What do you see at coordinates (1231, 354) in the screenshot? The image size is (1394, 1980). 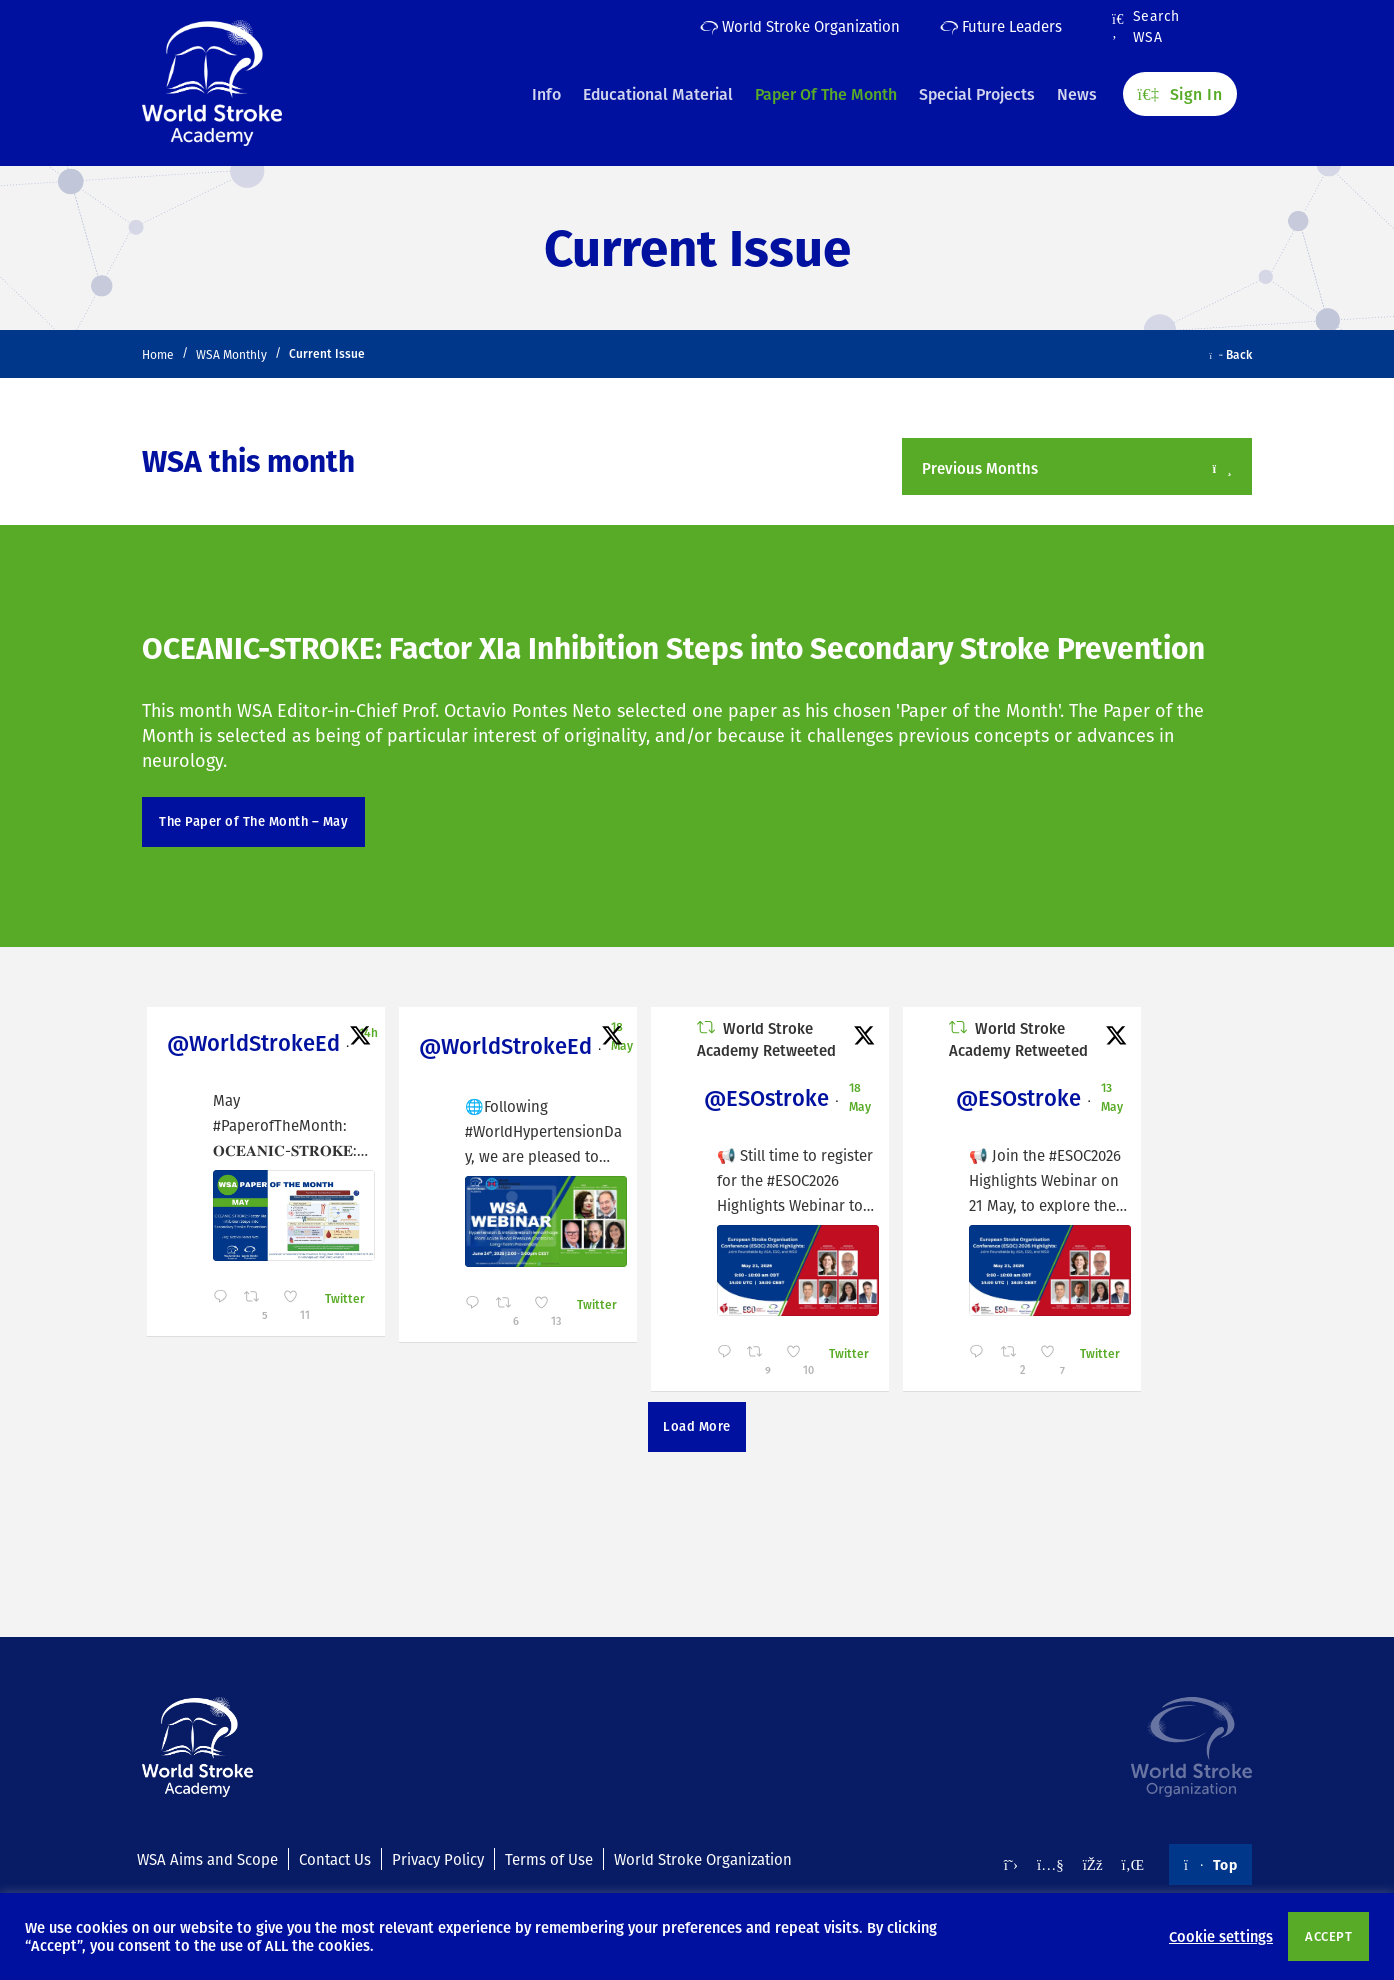 I see `Back` at bounding box center [1231, 354].